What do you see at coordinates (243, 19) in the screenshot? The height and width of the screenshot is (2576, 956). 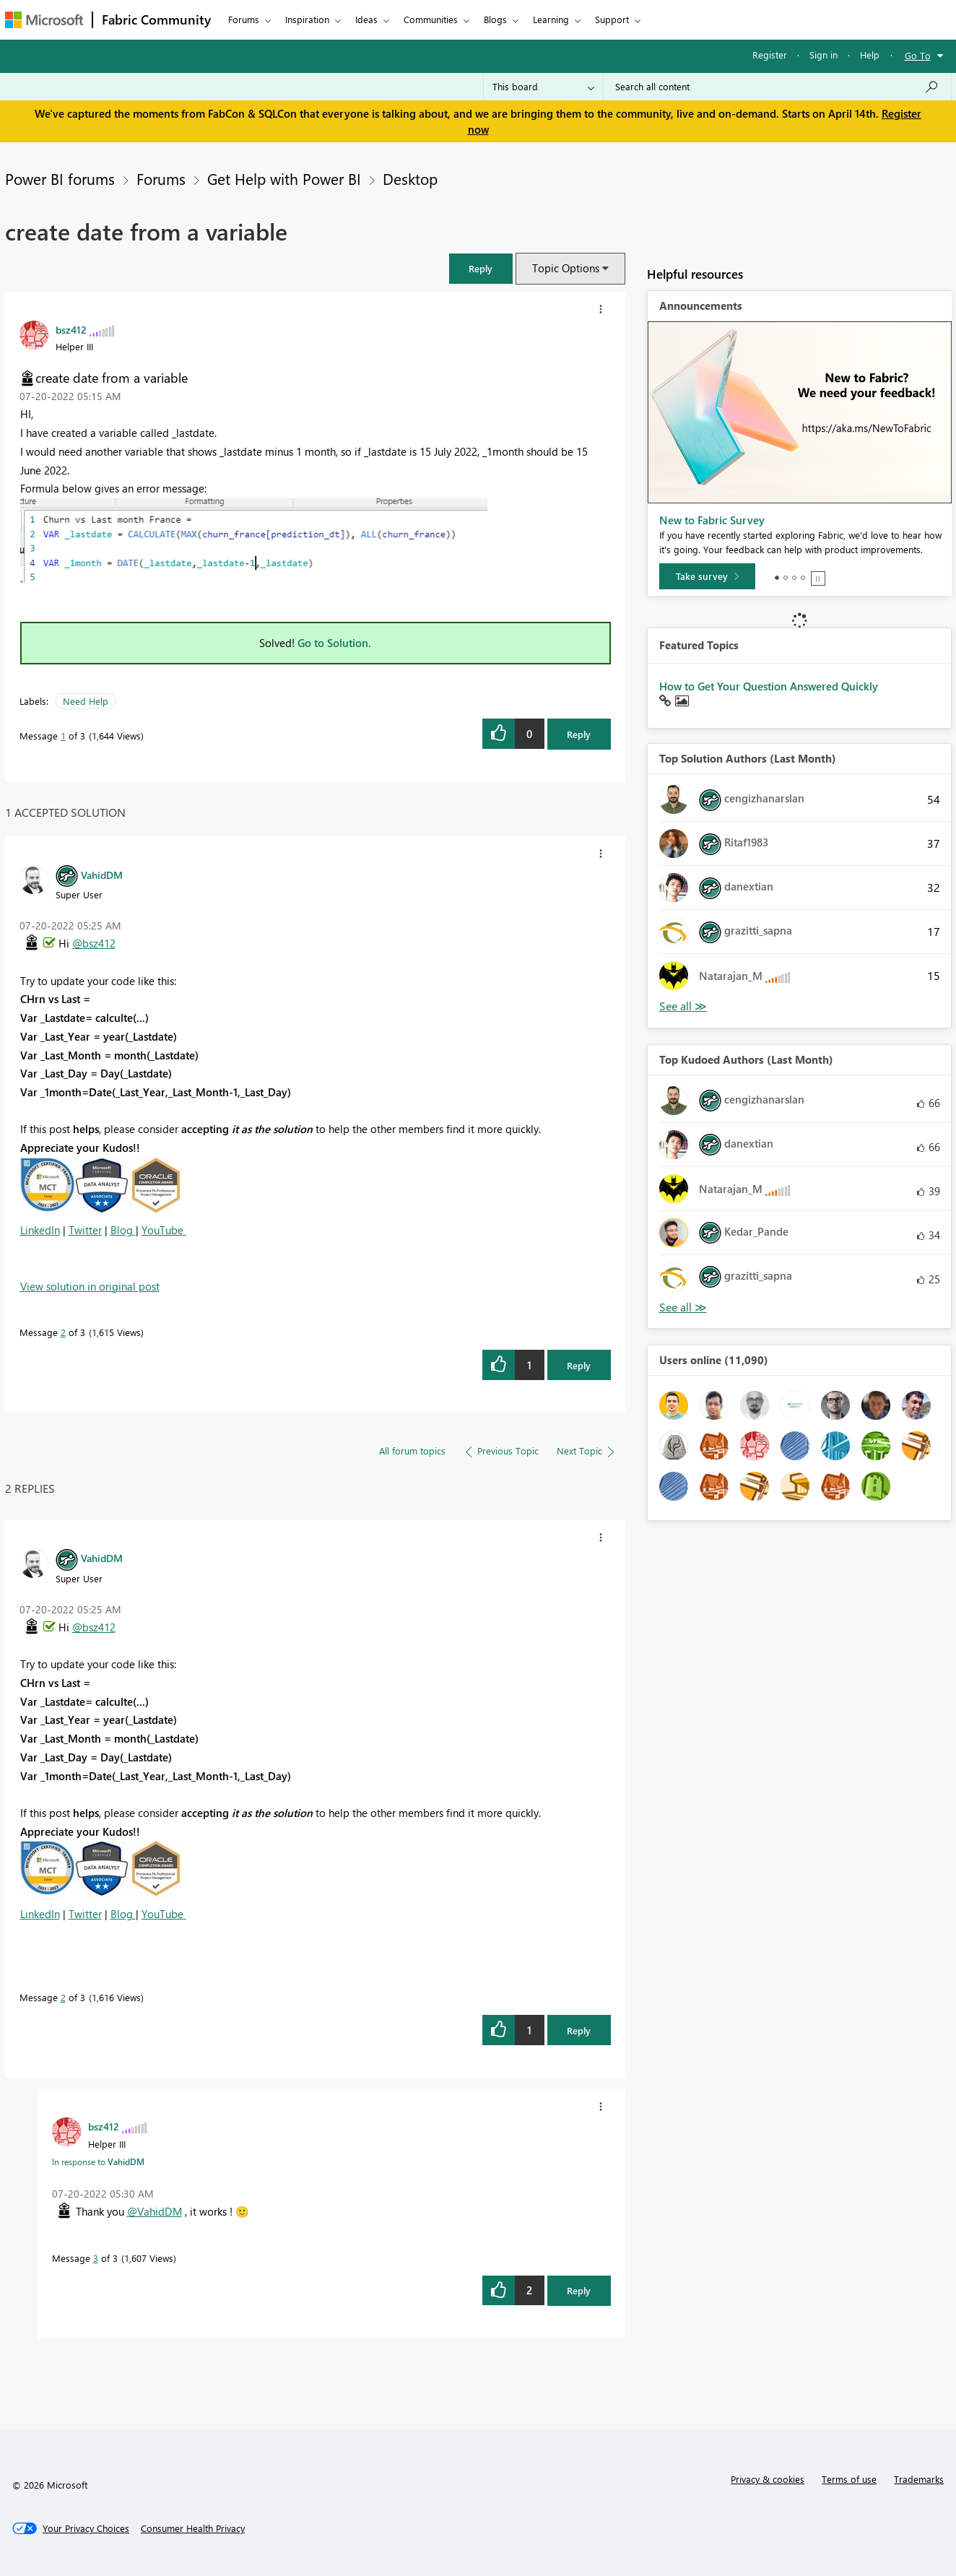 I see `Forums` at bounding box center [243, 19].